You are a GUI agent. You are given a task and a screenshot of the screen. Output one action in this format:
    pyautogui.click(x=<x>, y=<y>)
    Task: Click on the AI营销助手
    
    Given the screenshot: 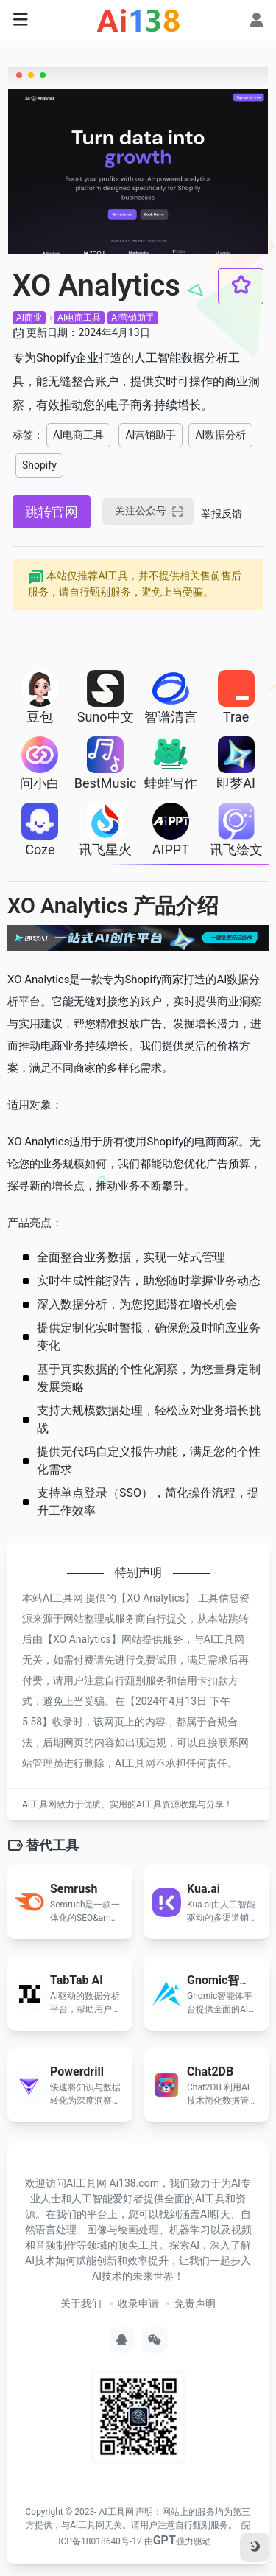 What is the action you would take?
    pyautogui.click(x=133, y=318)
    